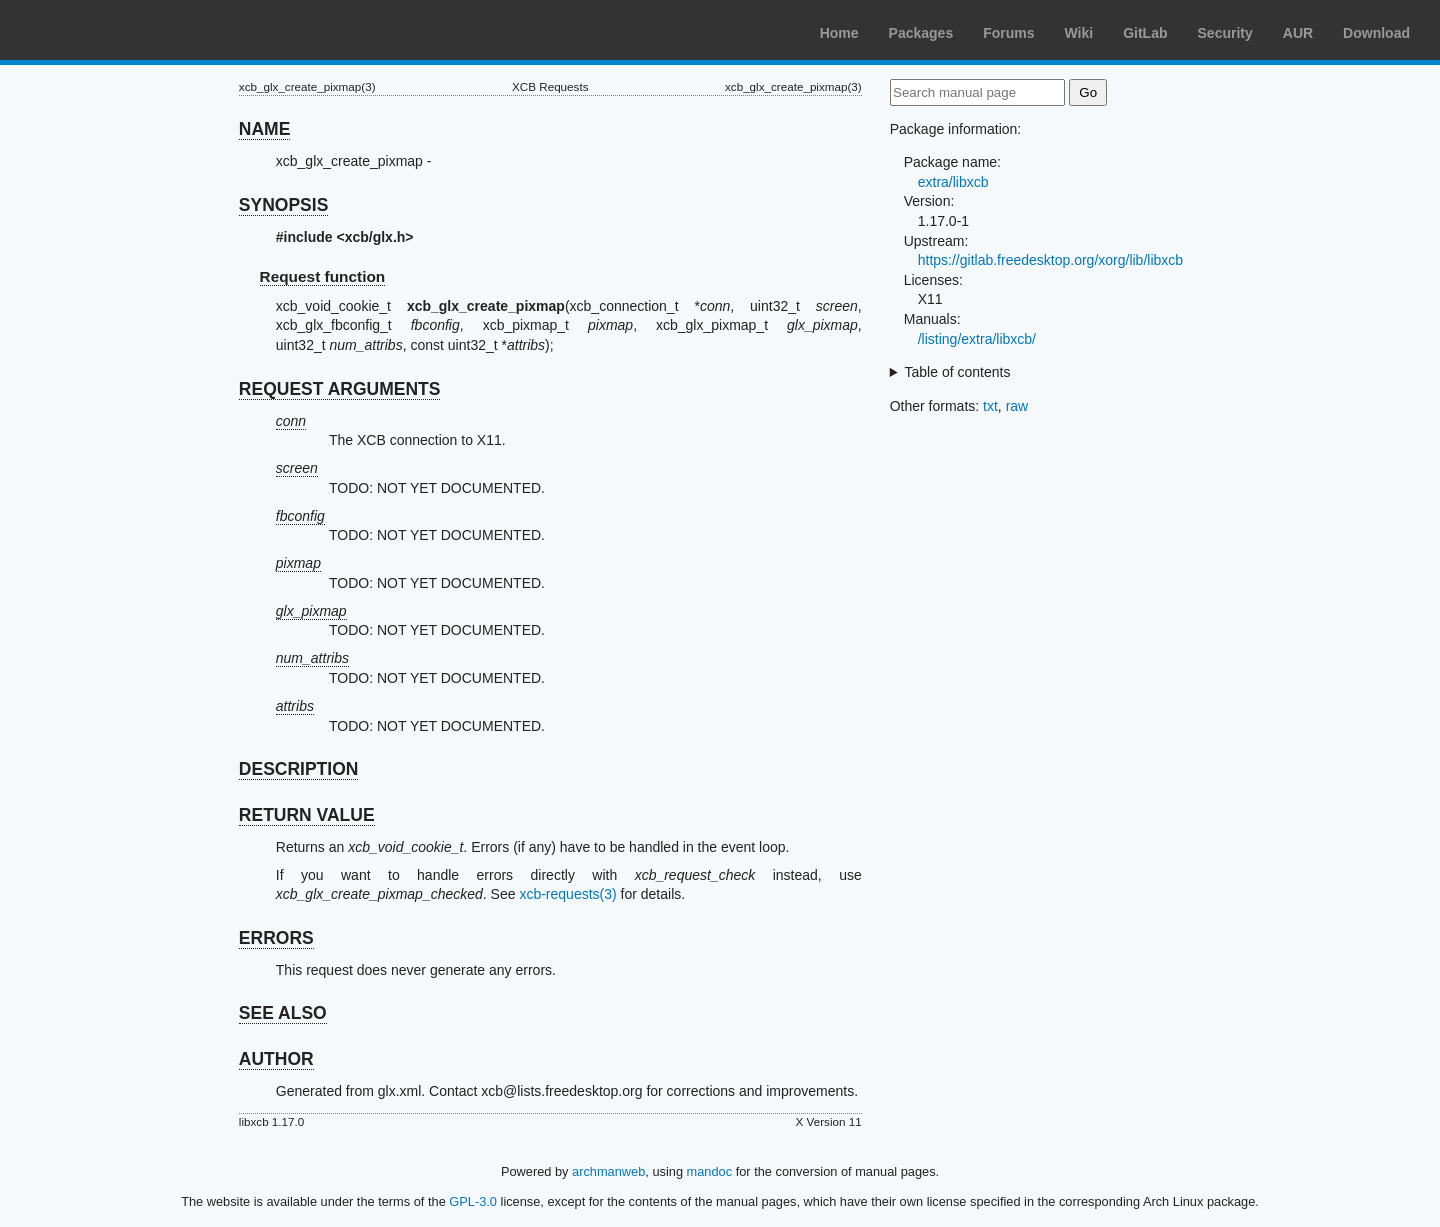 Image resolution: width=1440 pixels, height=1227 pixels. Describe the element at coordinates (1079, 33) in the screenshot. I see `Wiki` at that location.